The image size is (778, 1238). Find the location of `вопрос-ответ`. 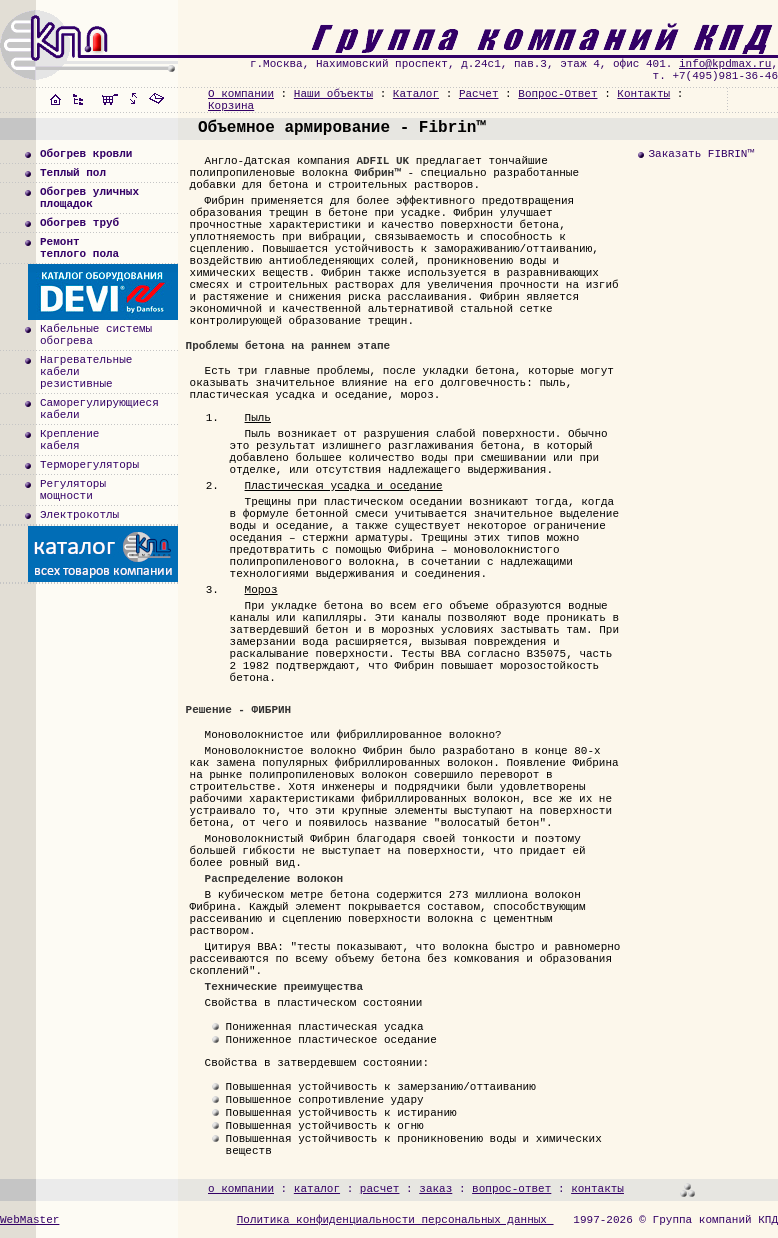

вопрос-ответ is located at coordinates (511, 1189).